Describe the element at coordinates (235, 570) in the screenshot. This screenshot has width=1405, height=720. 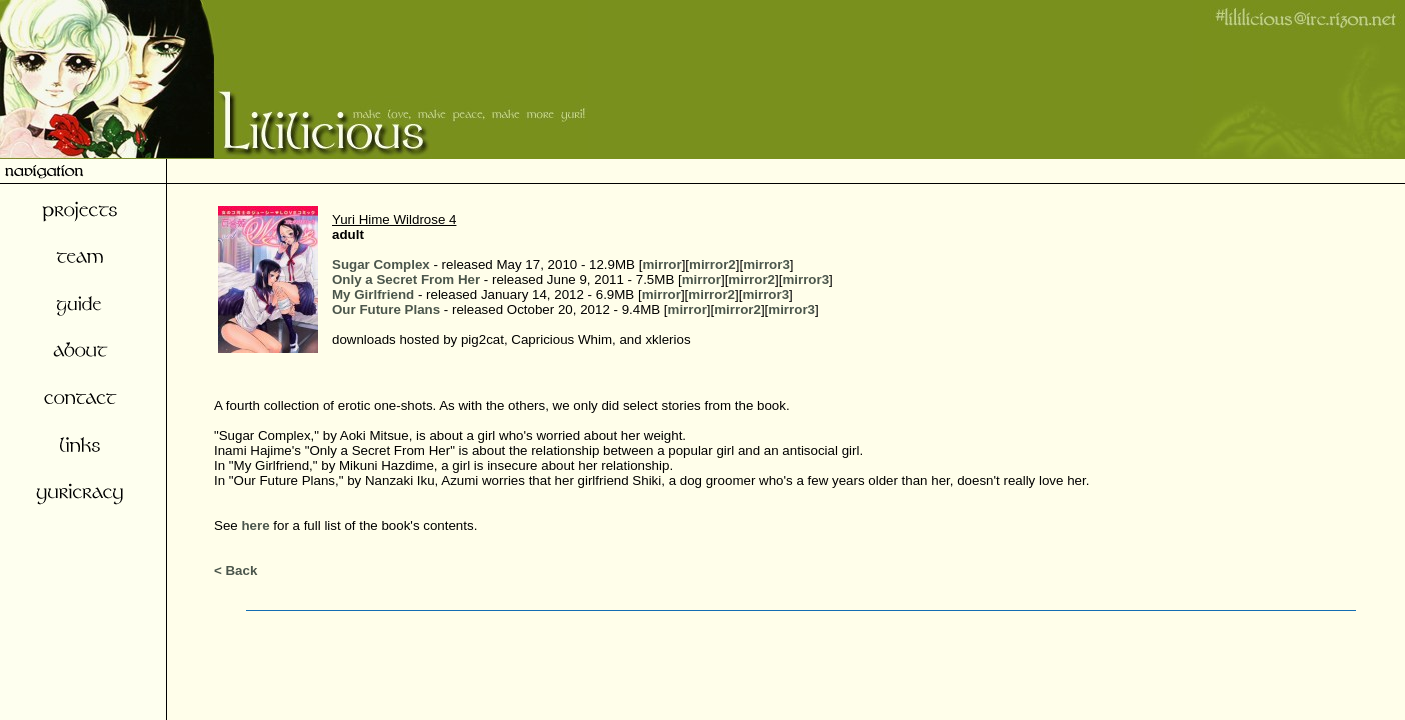
I see `< Back` at that location.